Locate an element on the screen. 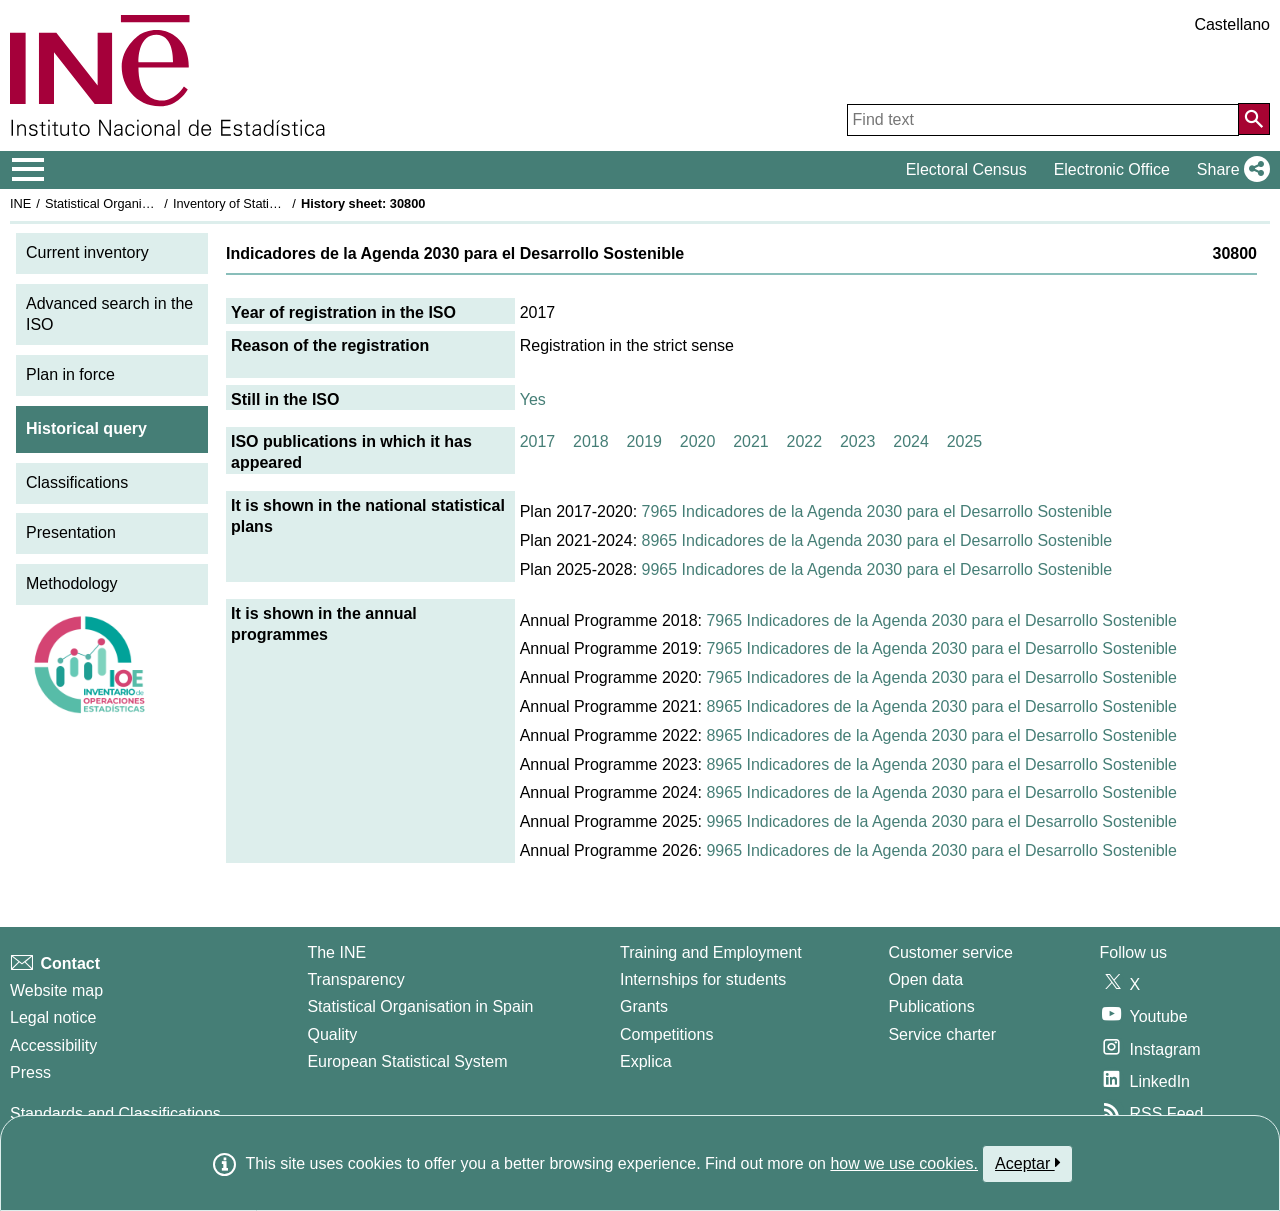 The width and height of the screenshot is (1280, 1211). European Statistical System is located at coordinates (407, 1061).